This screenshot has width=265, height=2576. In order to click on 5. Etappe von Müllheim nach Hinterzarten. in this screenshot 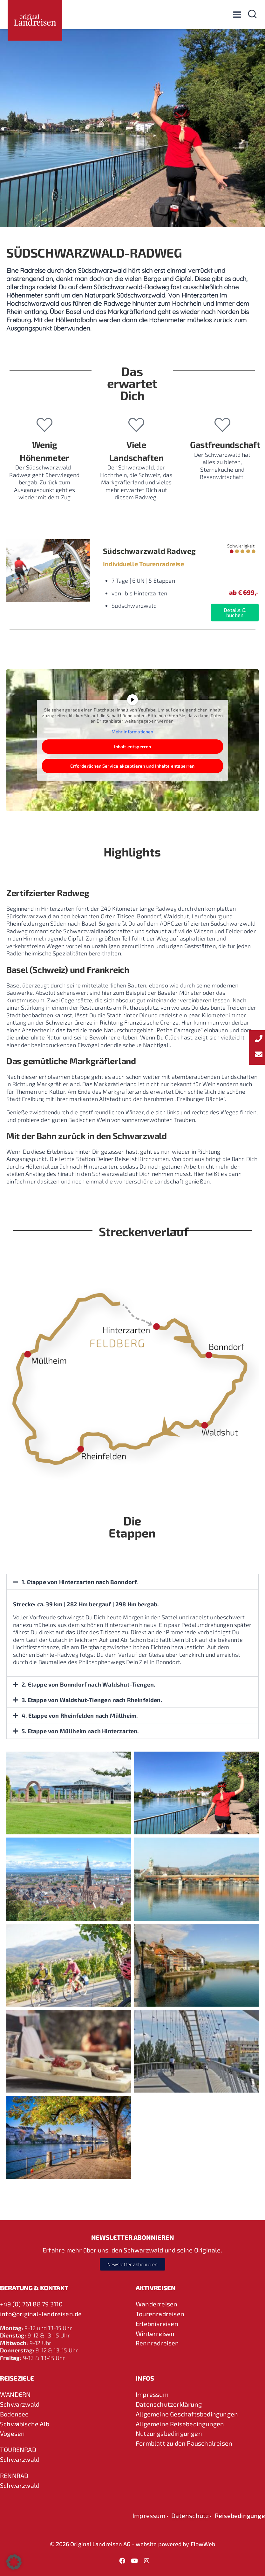, I will do `click(81, 1730)`.